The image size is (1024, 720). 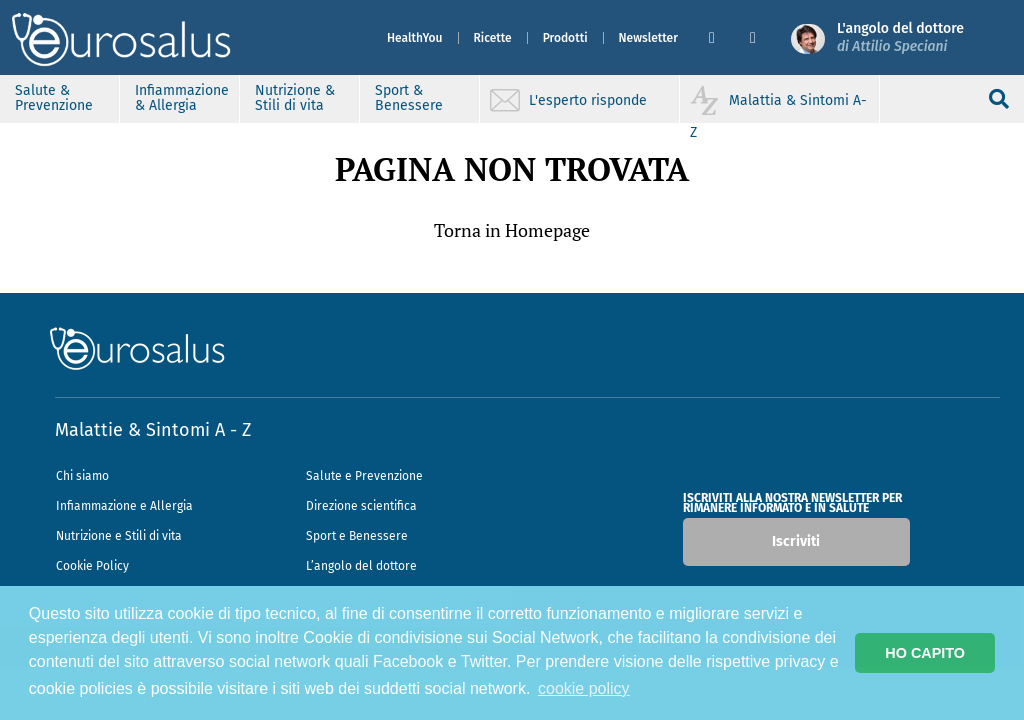 What do you see at coordinates (357, 536) in the screenshot?
I see `Sport e Benessere` at bounding box center [357, 536].